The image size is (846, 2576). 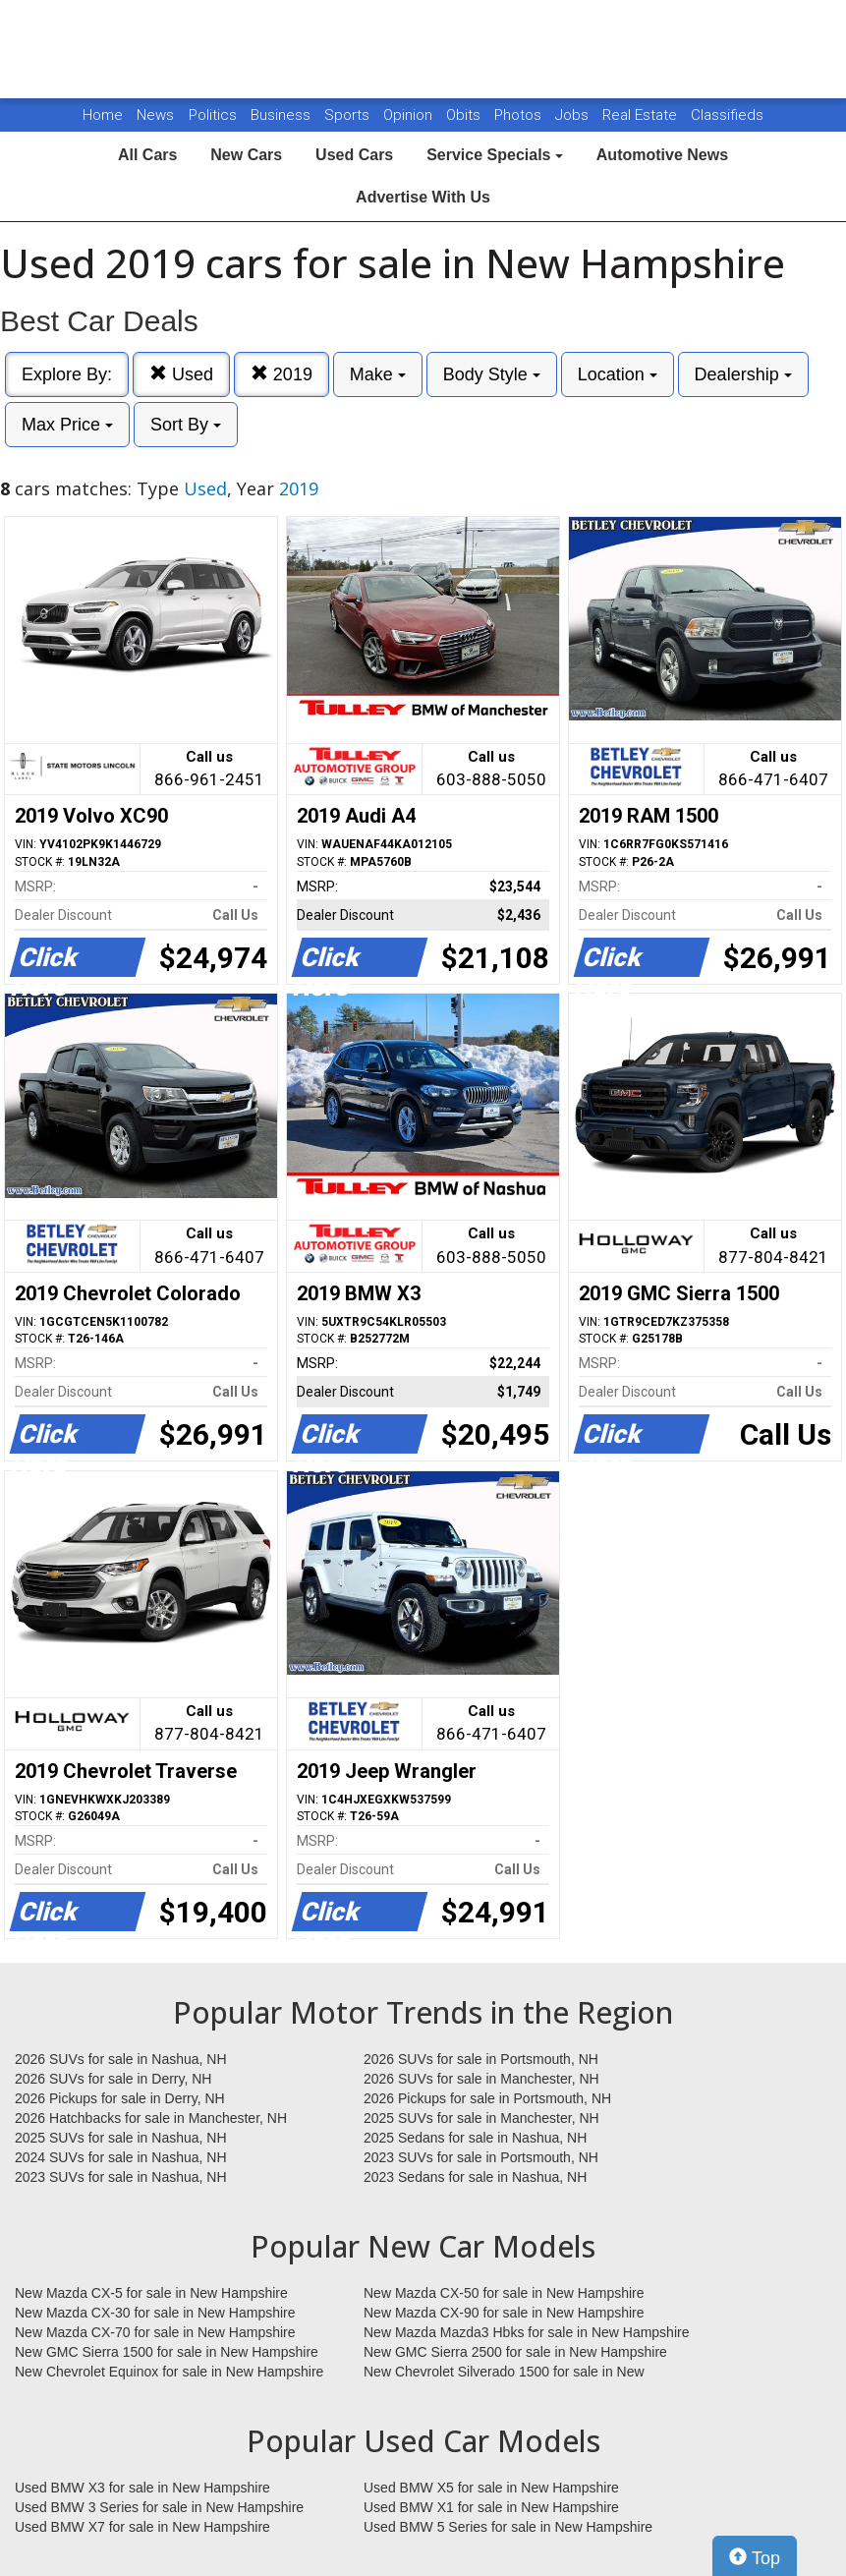 What do you see at coordinates (494, 154) in the screenshot?
I see `Service Specials` at bounding box center [494, 154].